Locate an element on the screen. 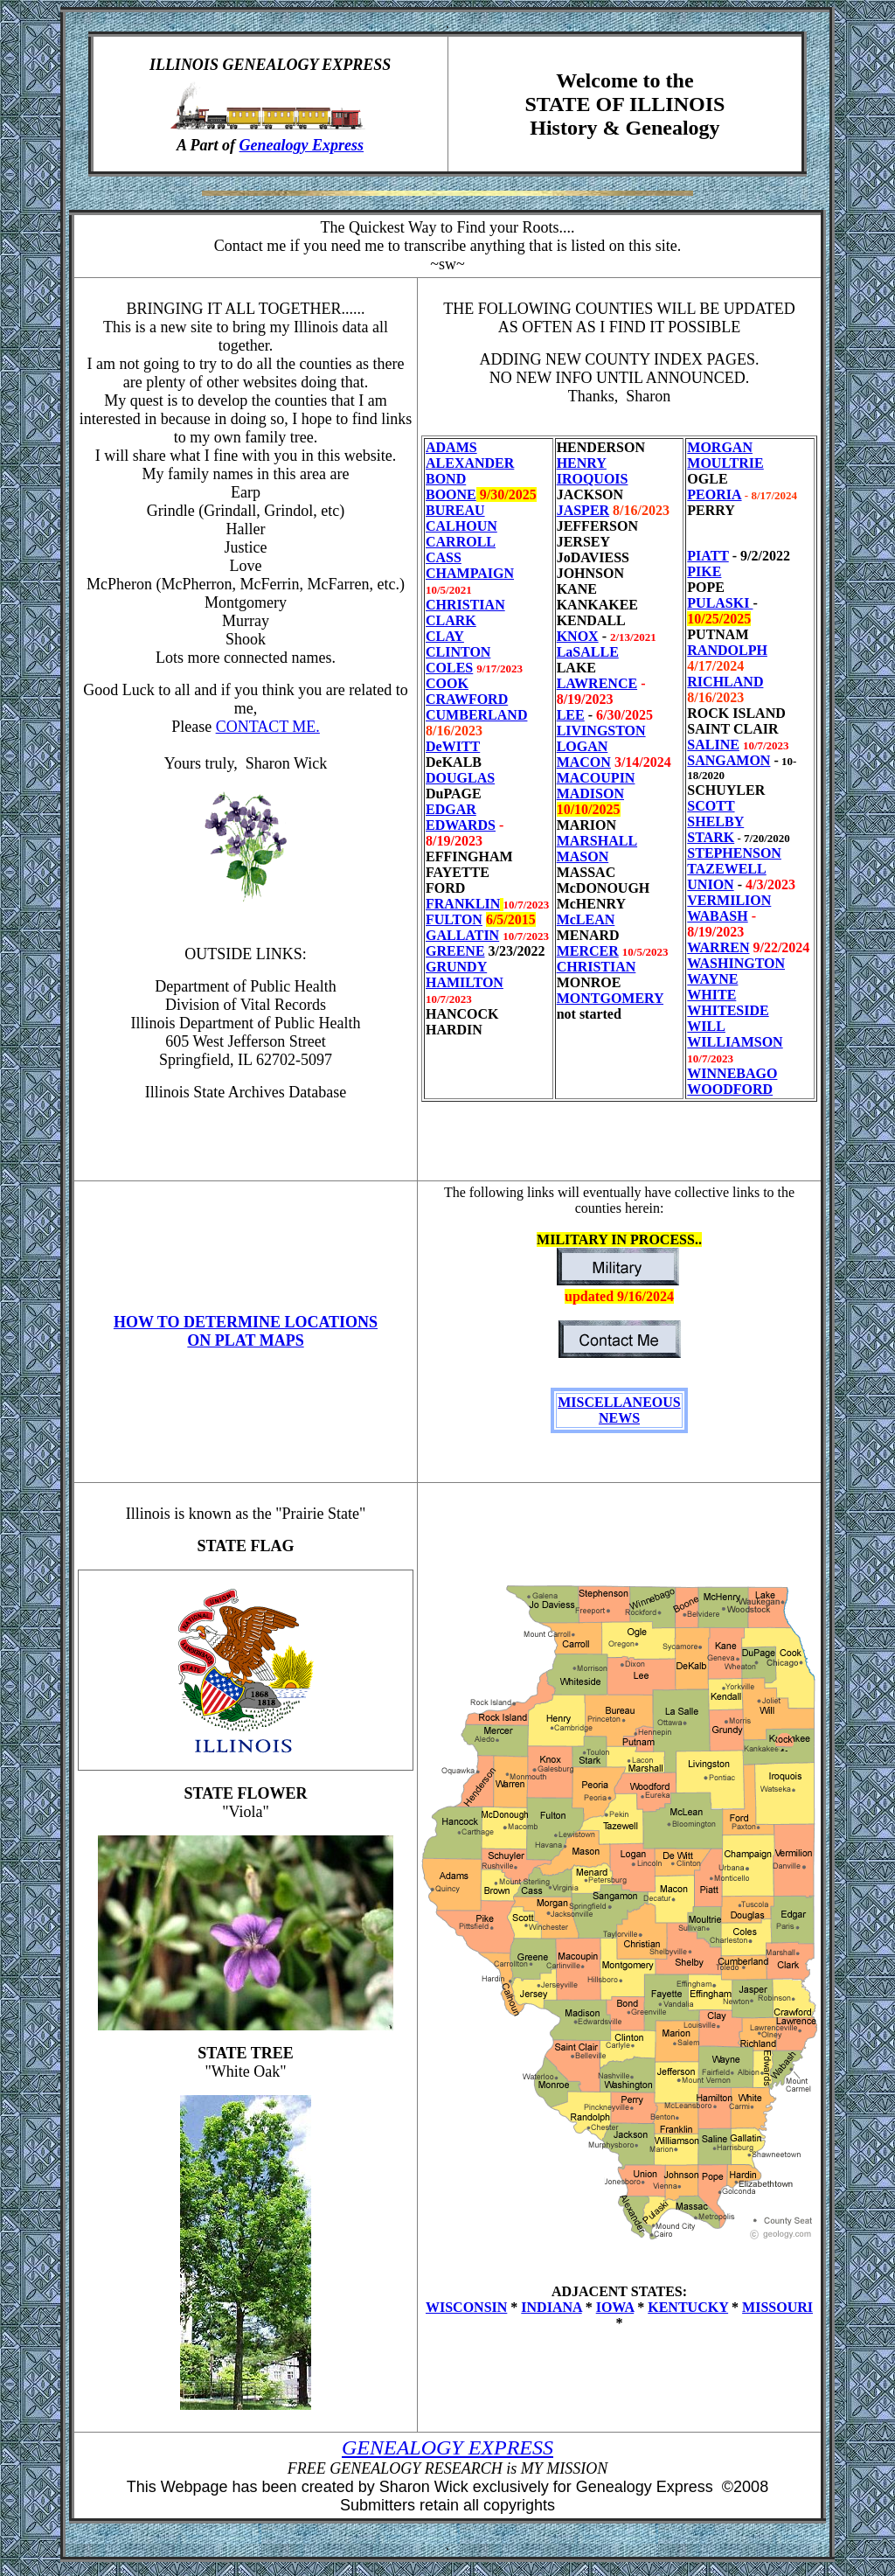 This screenshot has height=2576, width=895. DOUGLAS is located at coordinates (460, 777).